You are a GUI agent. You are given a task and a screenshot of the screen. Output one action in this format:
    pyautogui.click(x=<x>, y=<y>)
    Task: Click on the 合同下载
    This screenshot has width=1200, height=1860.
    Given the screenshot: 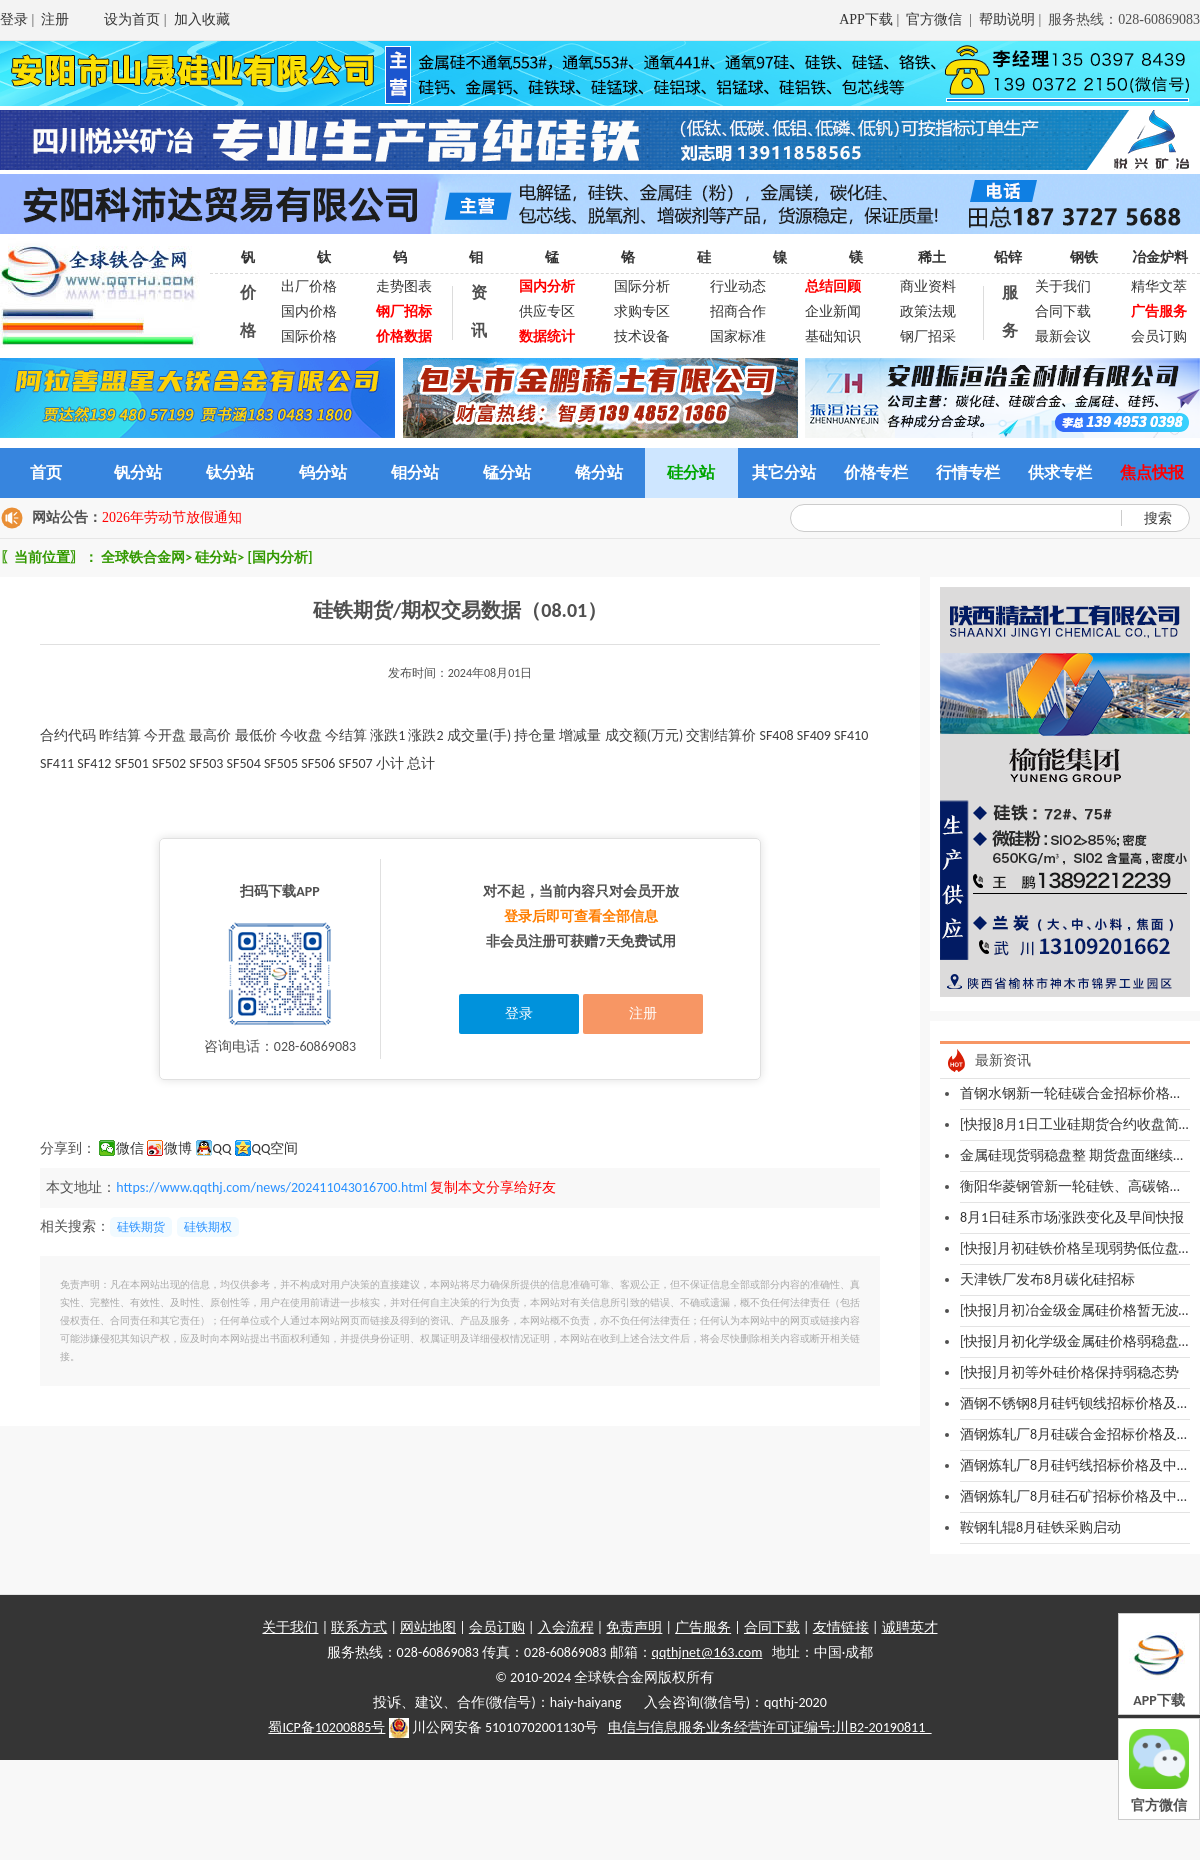 What is the action you would take?
    pyautogui.click(x=1063, y=311)
    